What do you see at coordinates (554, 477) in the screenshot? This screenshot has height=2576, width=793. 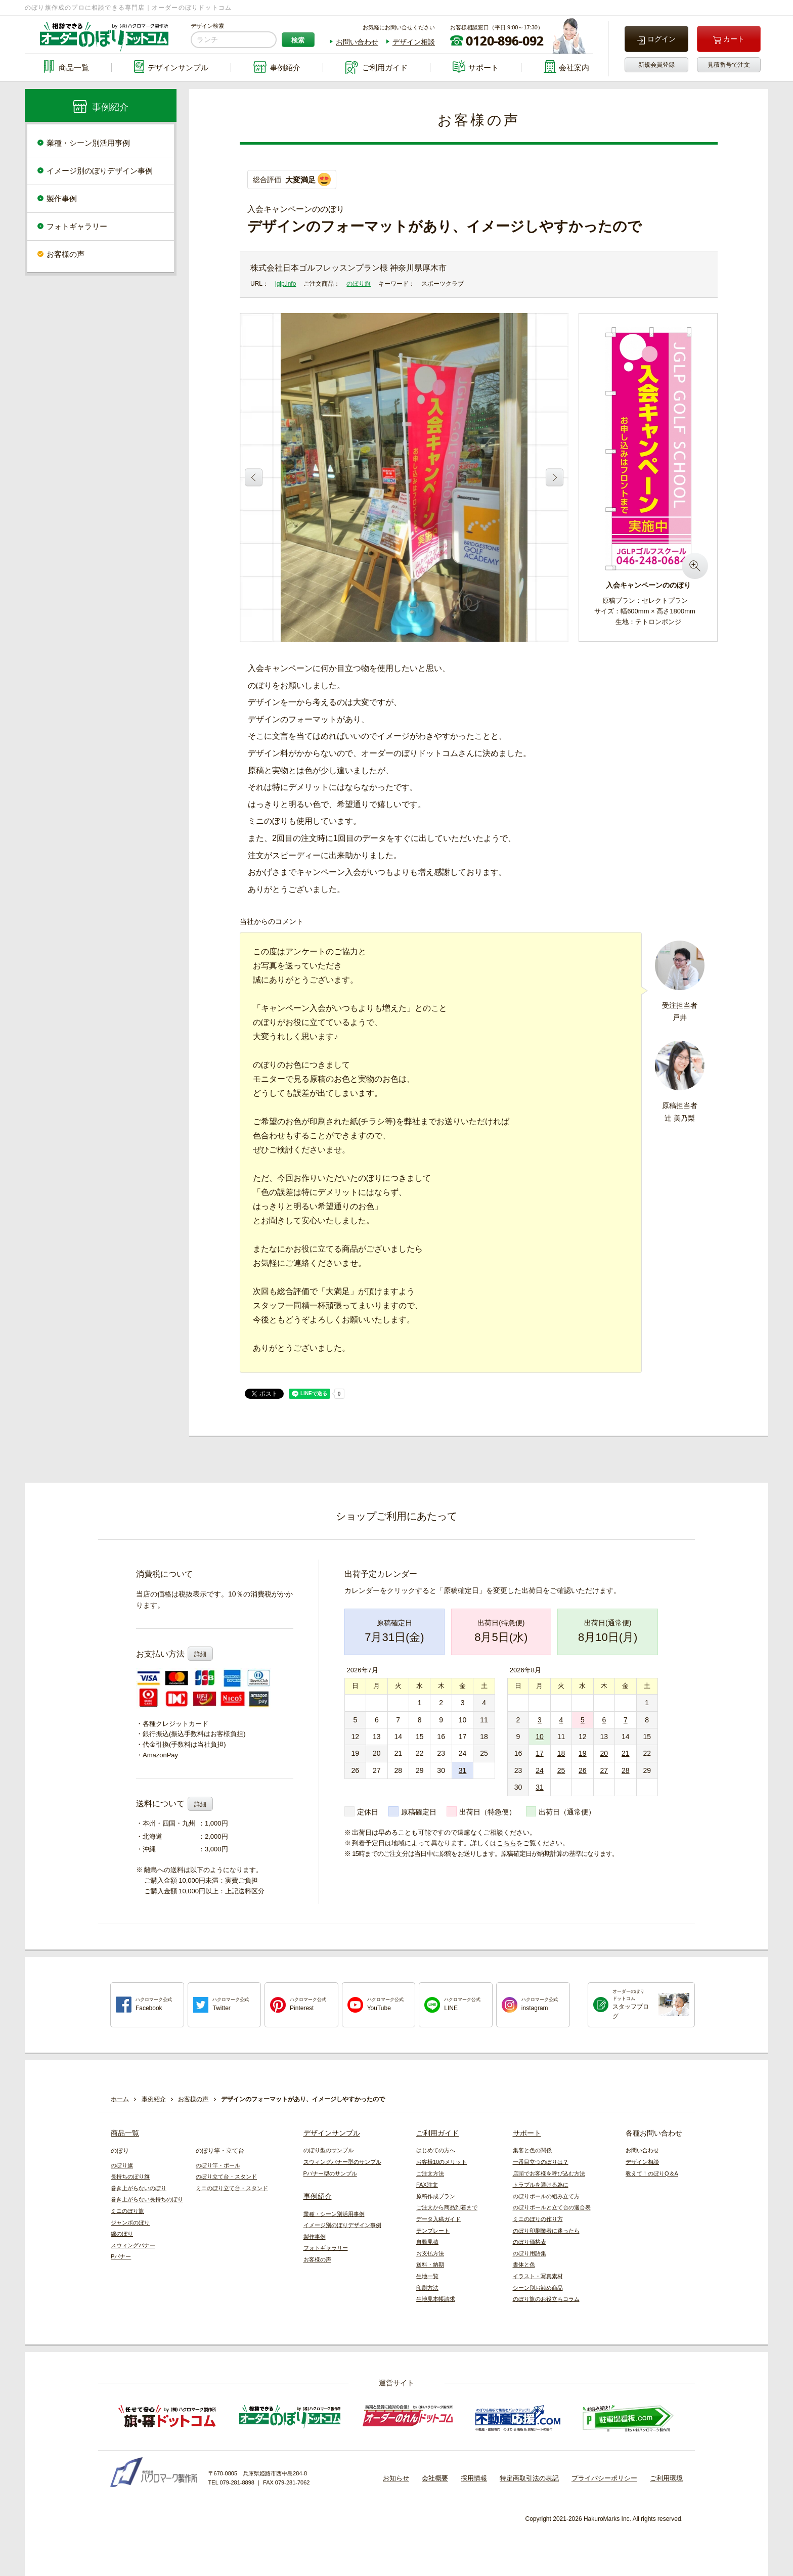 I see `Next` at bounding box center [554, 477].